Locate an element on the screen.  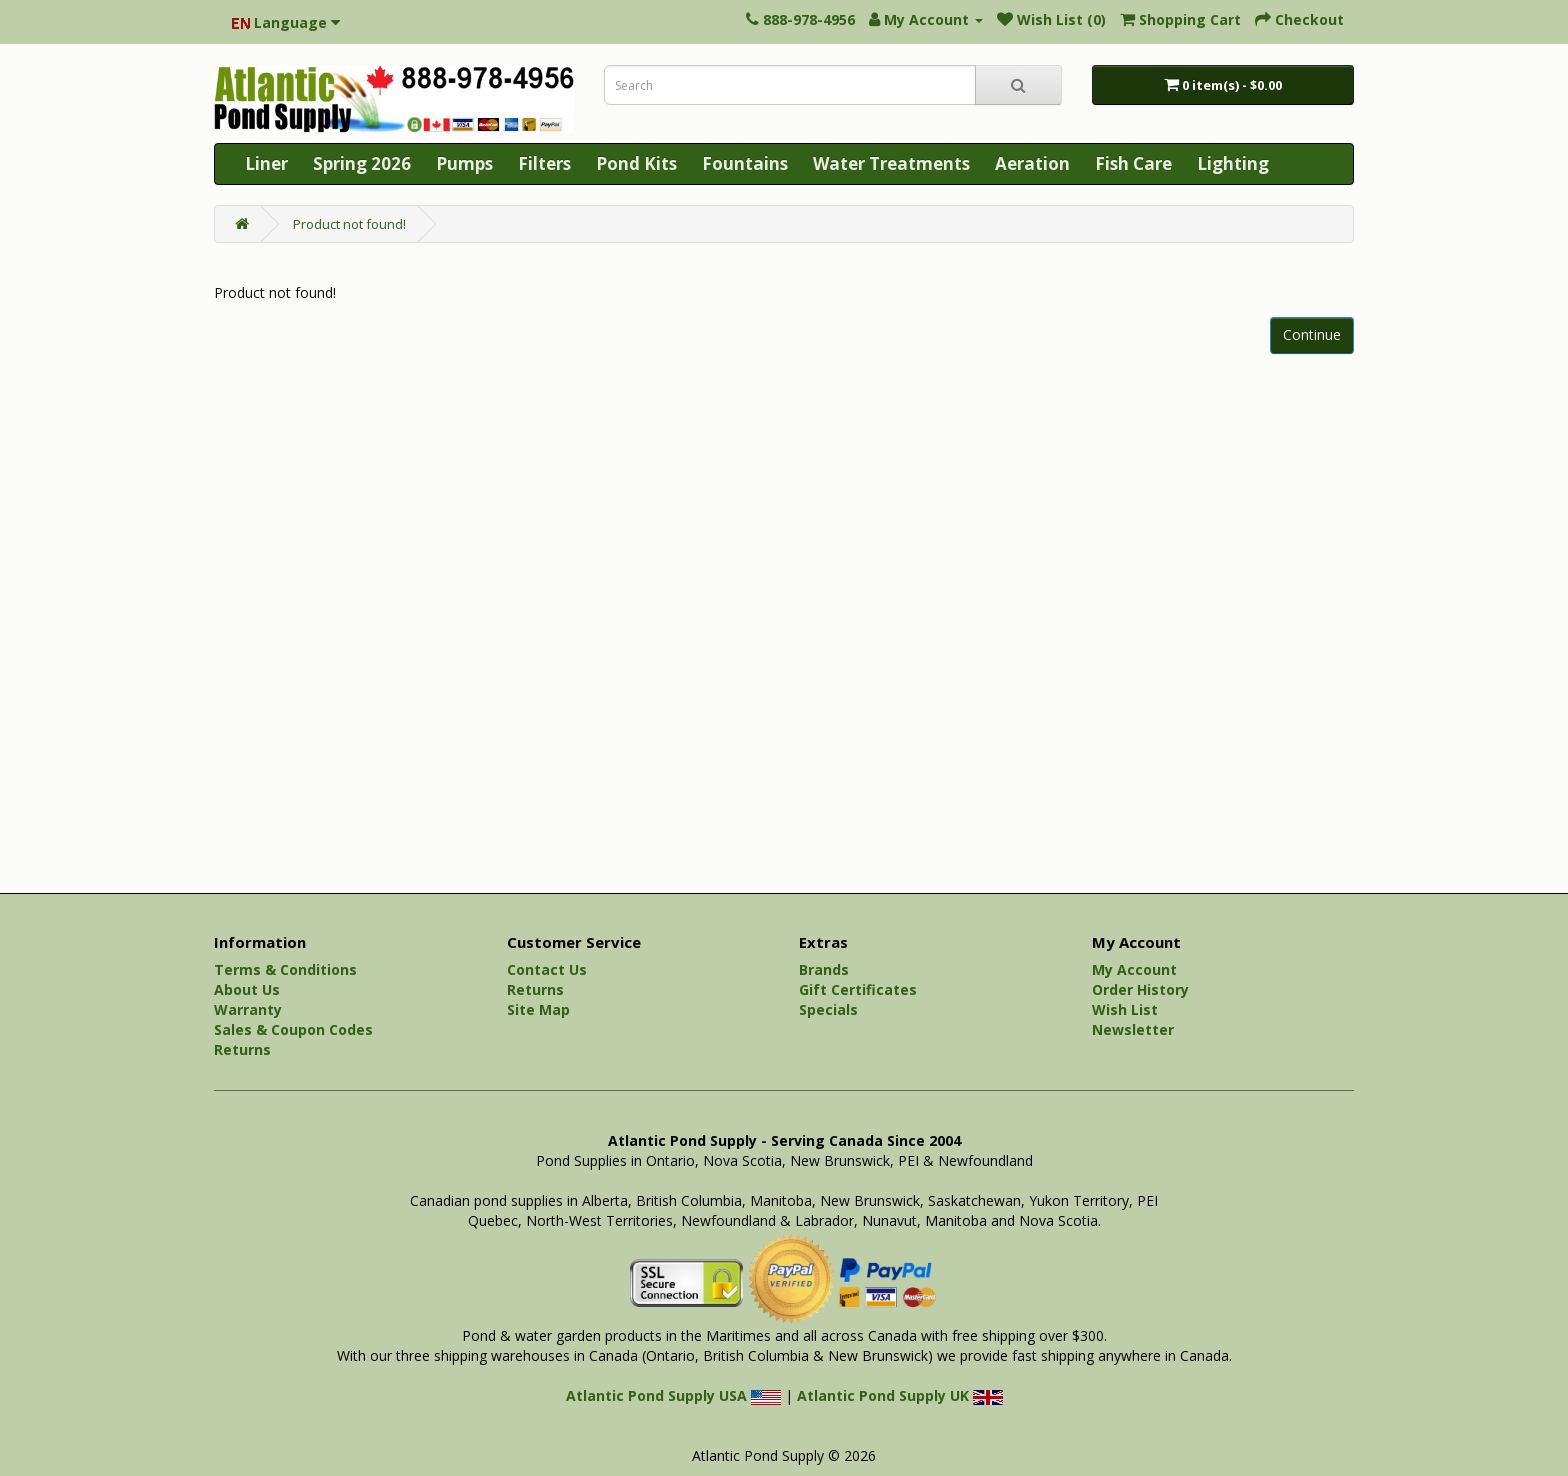
Contact Us is located at coordinates (547, 969).